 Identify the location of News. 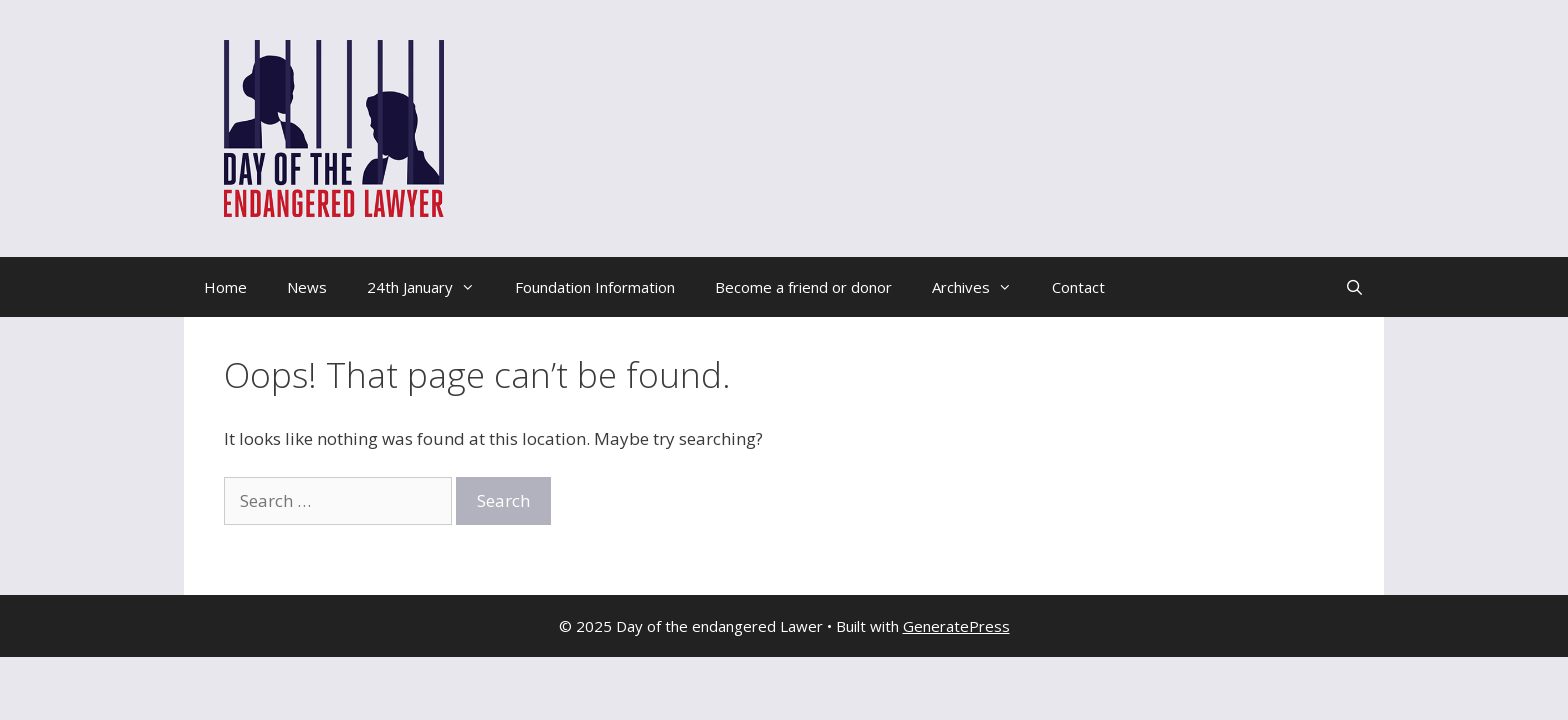
(307, 287).